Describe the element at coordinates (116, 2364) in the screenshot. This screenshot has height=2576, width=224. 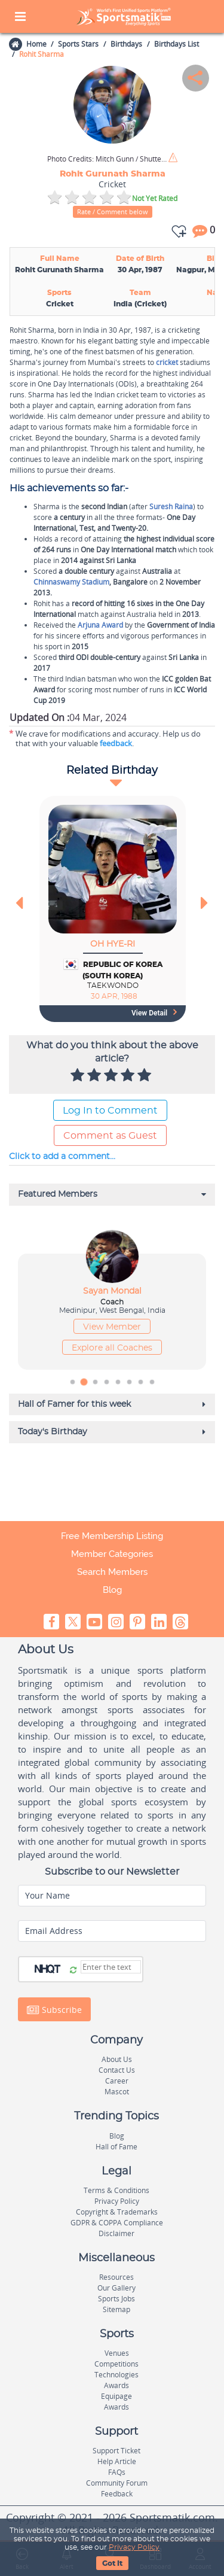
I see `Competitions` at that location.